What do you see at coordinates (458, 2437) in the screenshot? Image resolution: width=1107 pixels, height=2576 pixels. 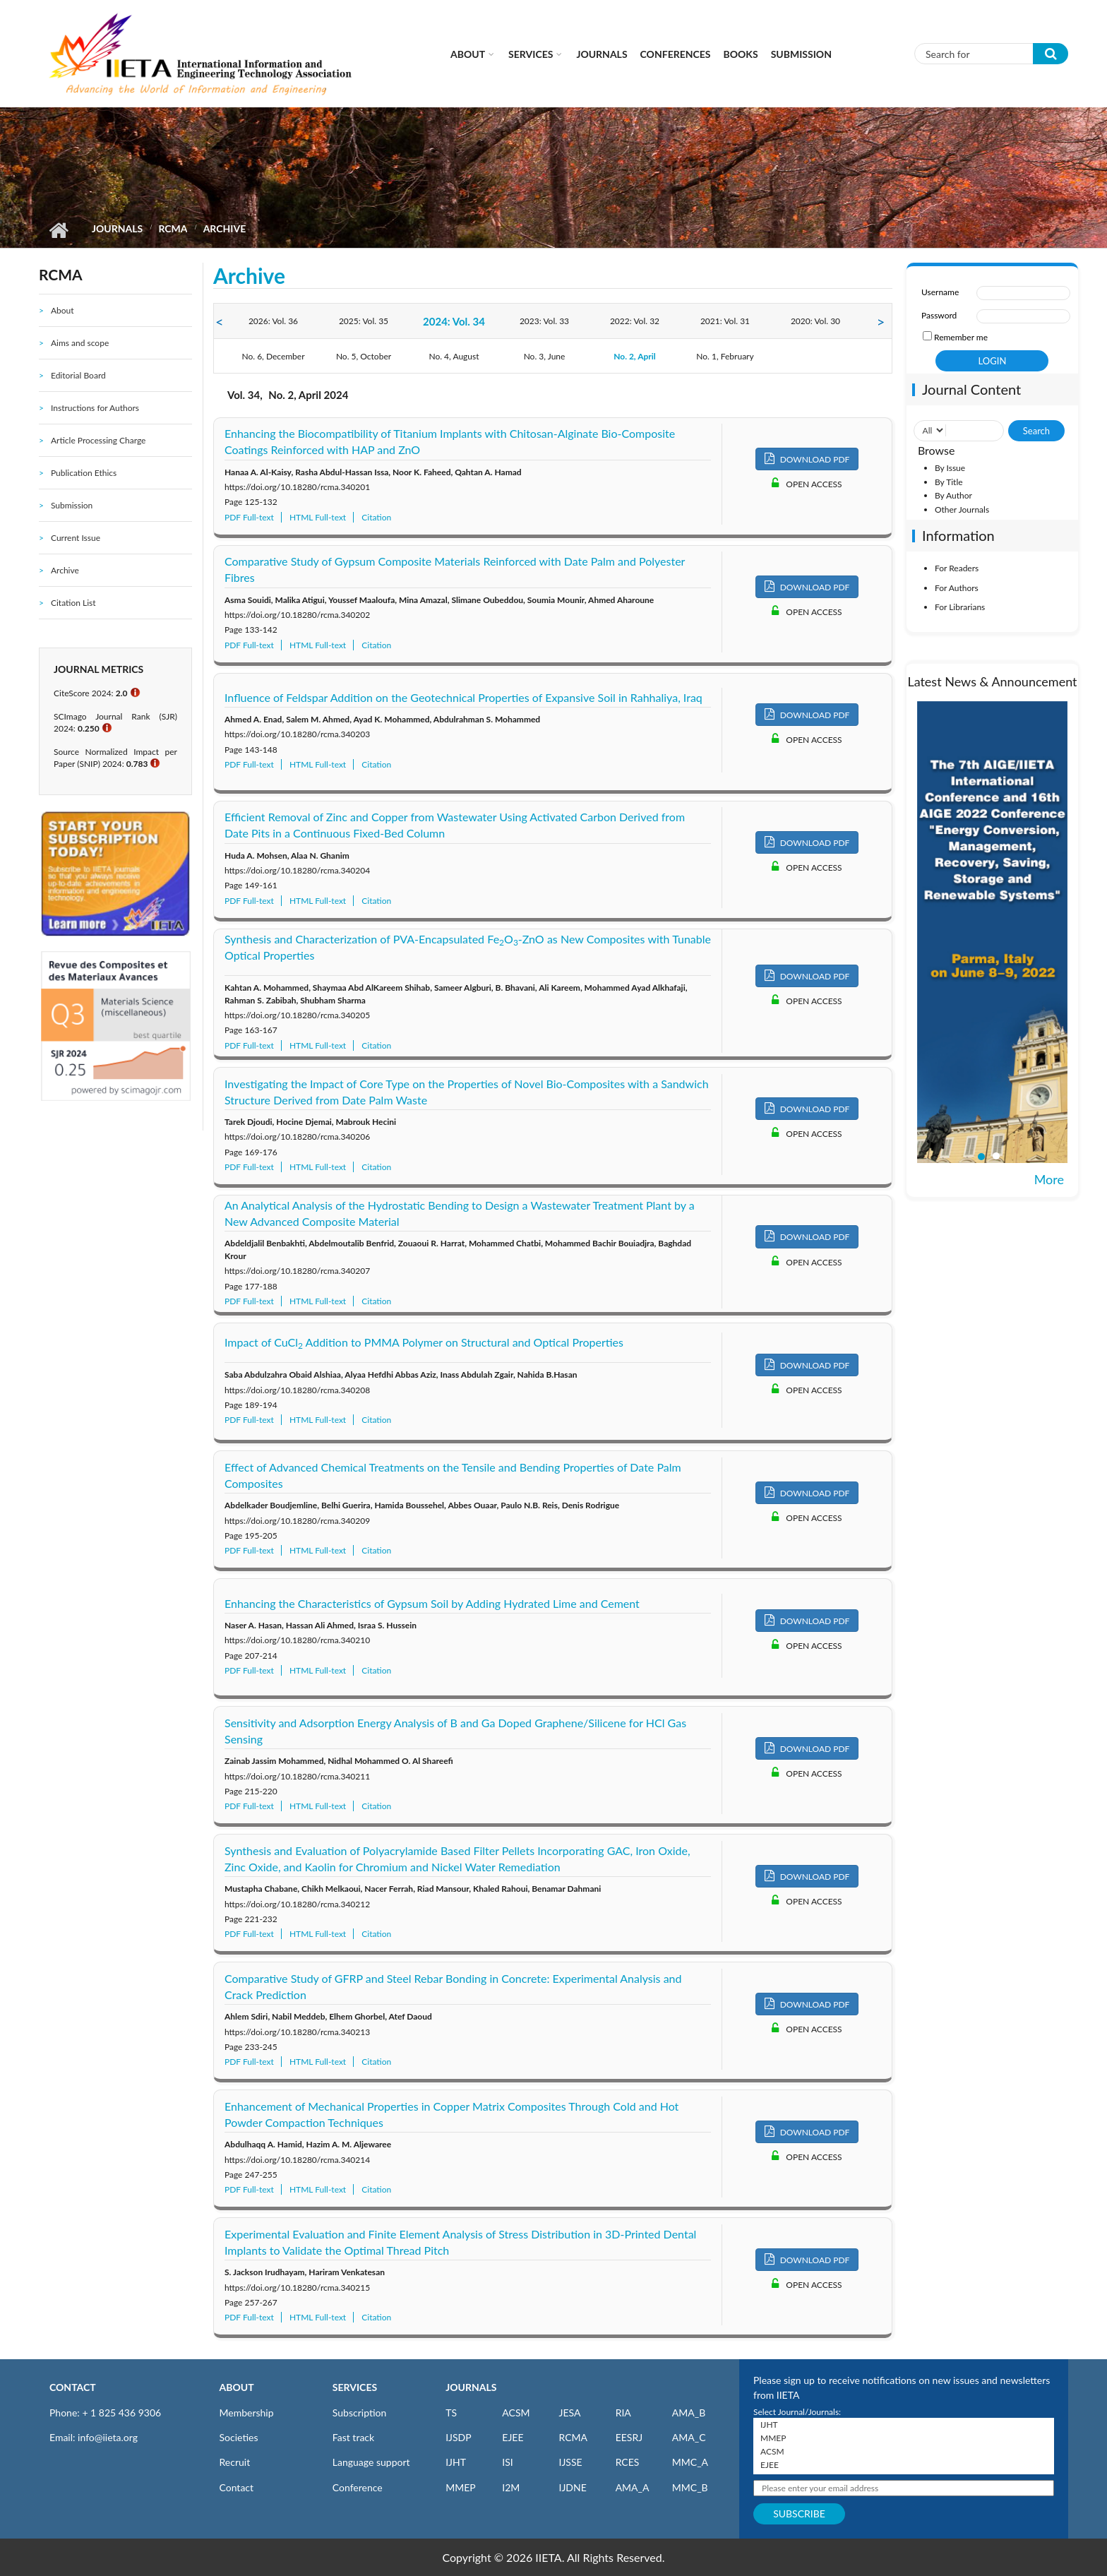 I see `IJSDP` at bounding box center [458, 2437].